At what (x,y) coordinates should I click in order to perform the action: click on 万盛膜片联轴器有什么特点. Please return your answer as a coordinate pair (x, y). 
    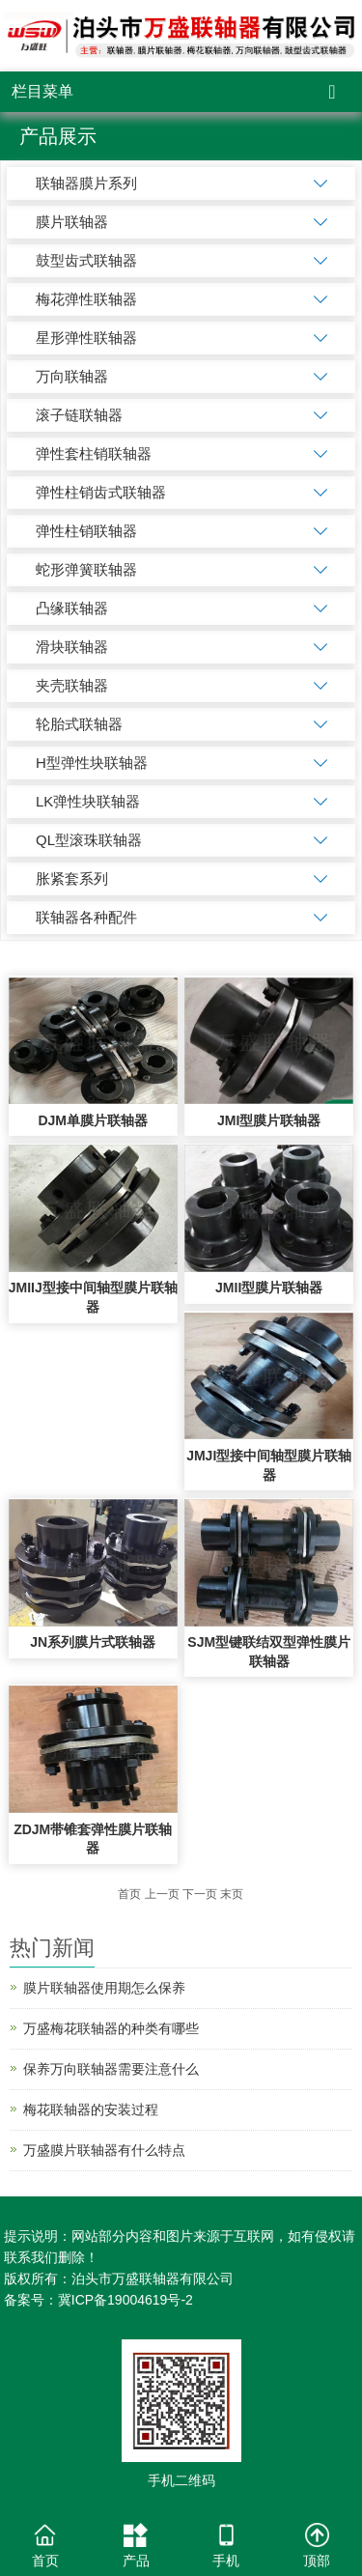
    Looking at the image, I should click on (104, 2150).